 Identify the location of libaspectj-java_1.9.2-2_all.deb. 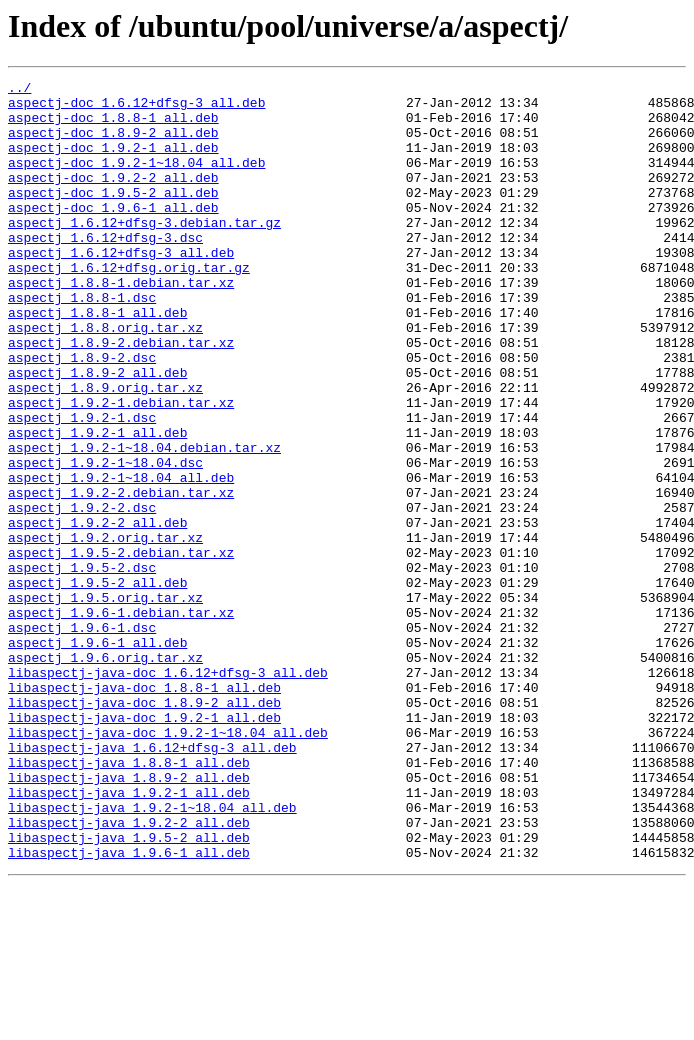
(129, 972).